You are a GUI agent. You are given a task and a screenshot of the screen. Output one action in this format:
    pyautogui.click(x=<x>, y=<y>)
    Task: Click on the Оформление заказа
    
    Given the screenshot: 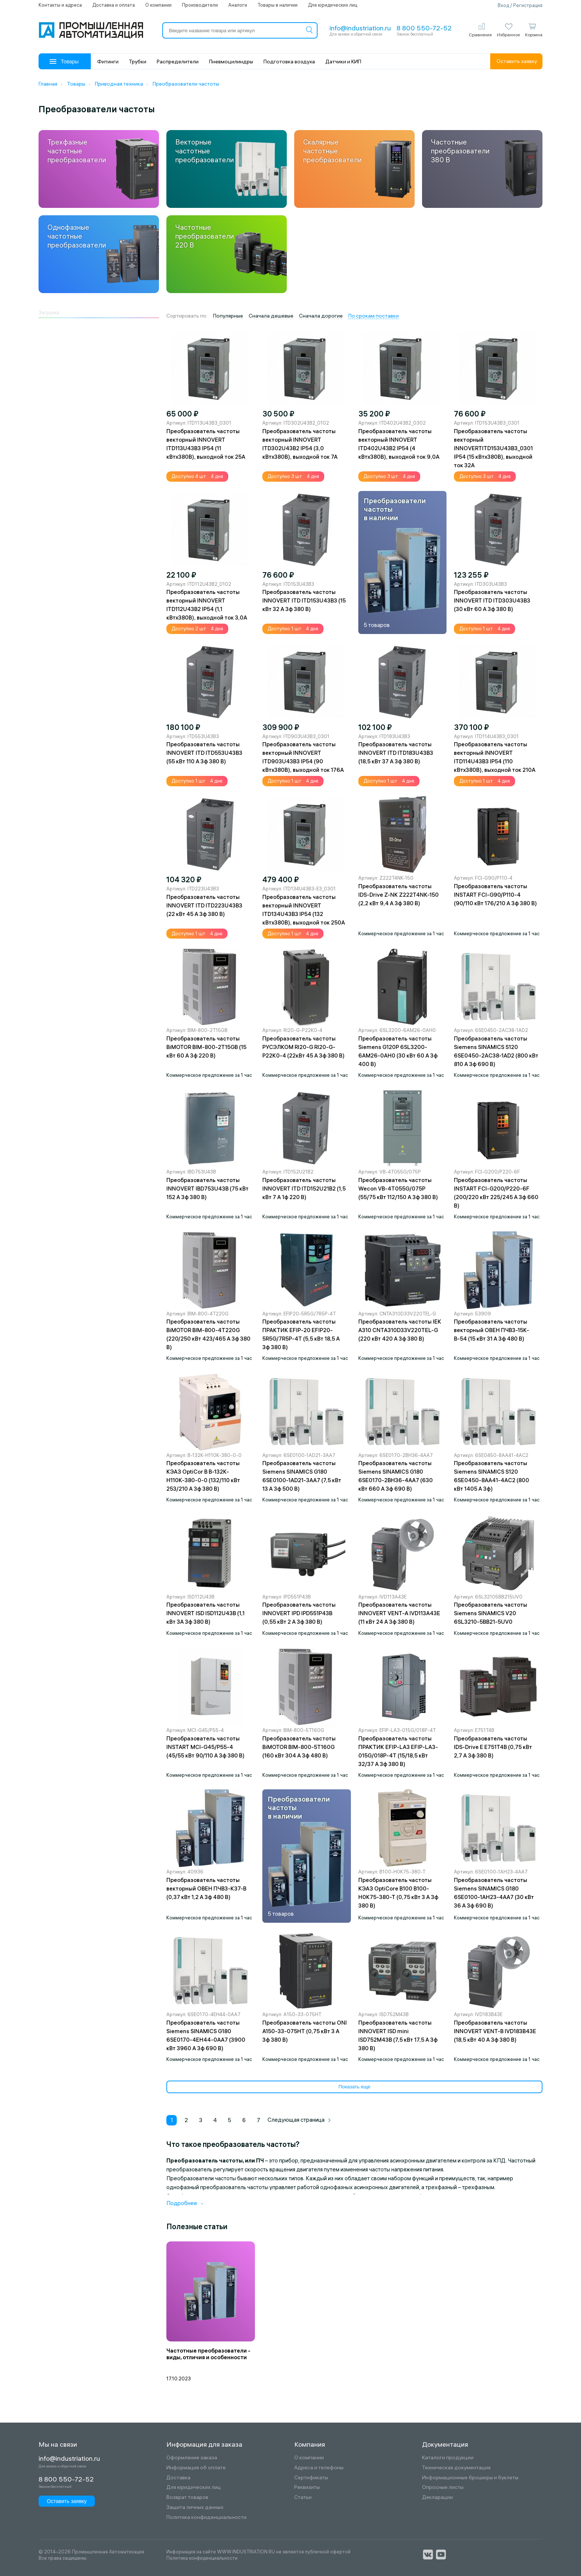 What is the action you would take?
    pyautogui.click(x=191, y=2457)
    